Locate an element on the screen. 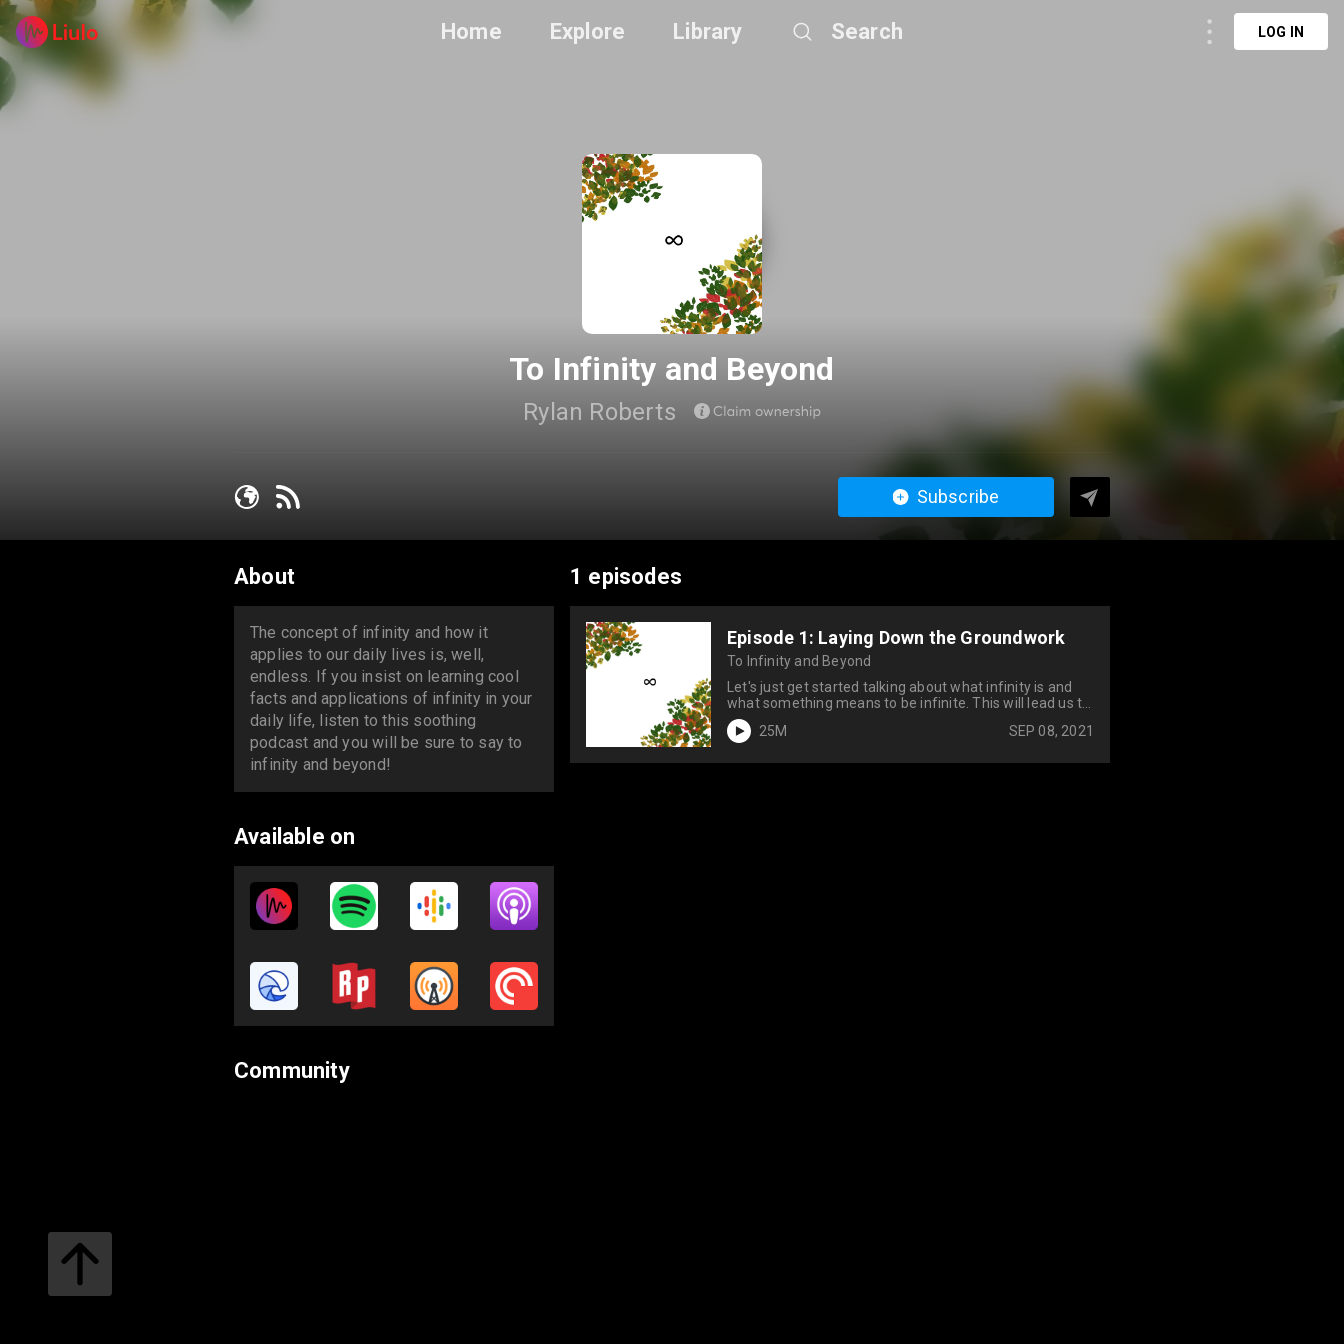 The width and height of the screenshot is (1344, 1344). To Infinity and Beyond is located at coordinates (799, 661).